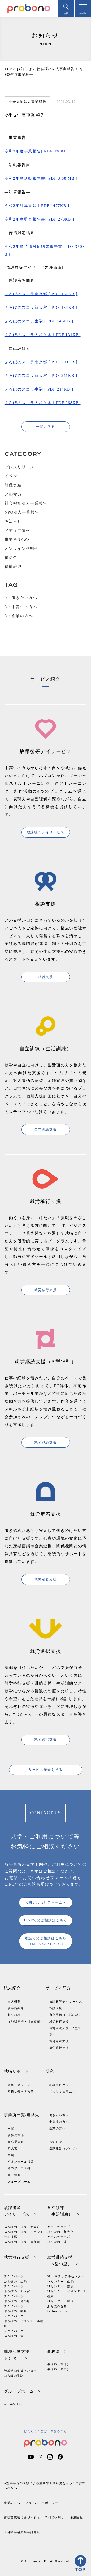 This screenshot has width=91, height=2576. I want to click on 自立訓練（生活訓練）, so click(65, 2014).